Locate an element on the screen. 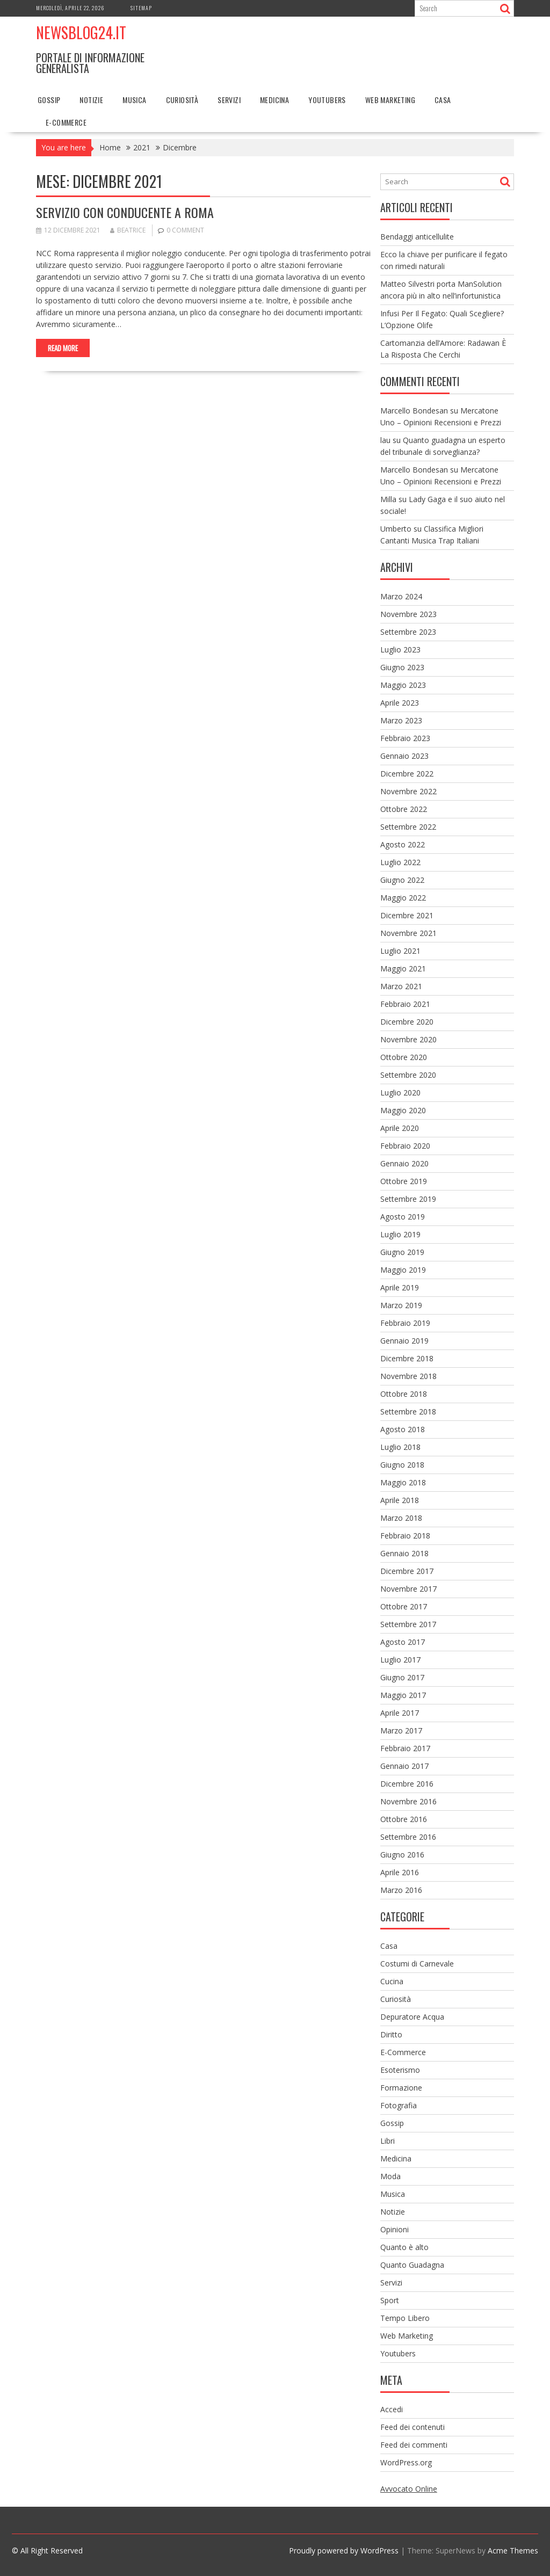 The image size is (550, 2576). Gennaio 2019 is located at coordinates (404, 1341).